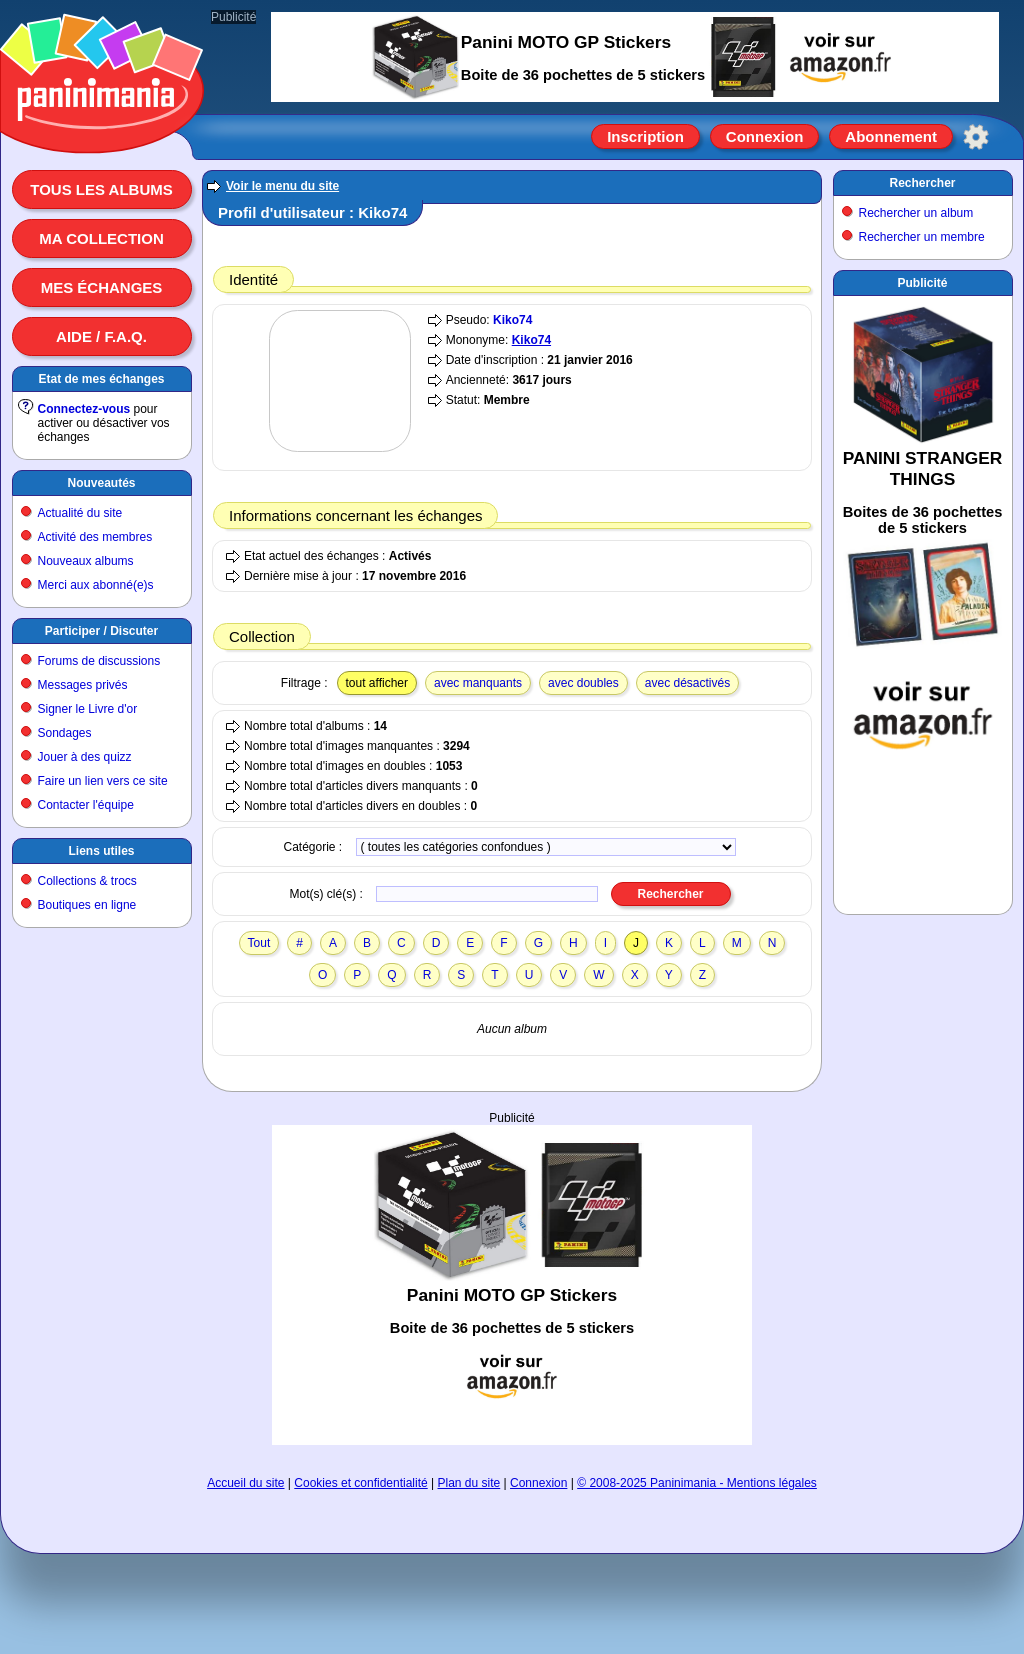 The height and width of the screenshot is (1654, 1024). I want to click on avec manquants, so click(478, 683).